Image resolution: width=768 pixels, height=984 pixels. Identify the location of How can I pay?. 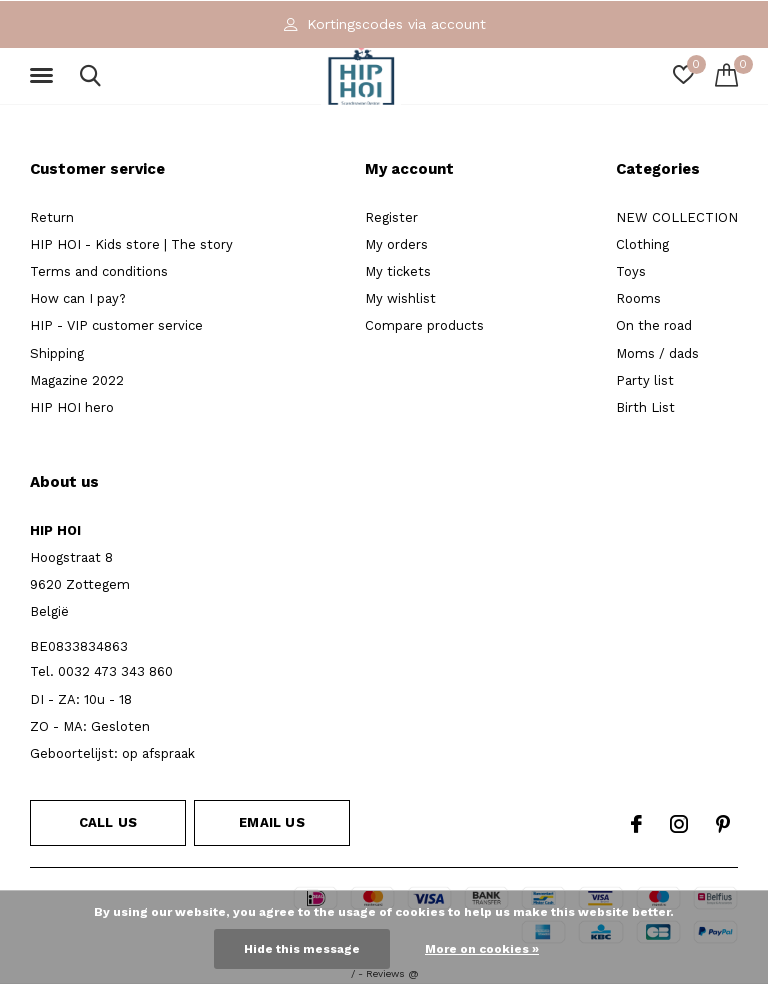
(78, 298).